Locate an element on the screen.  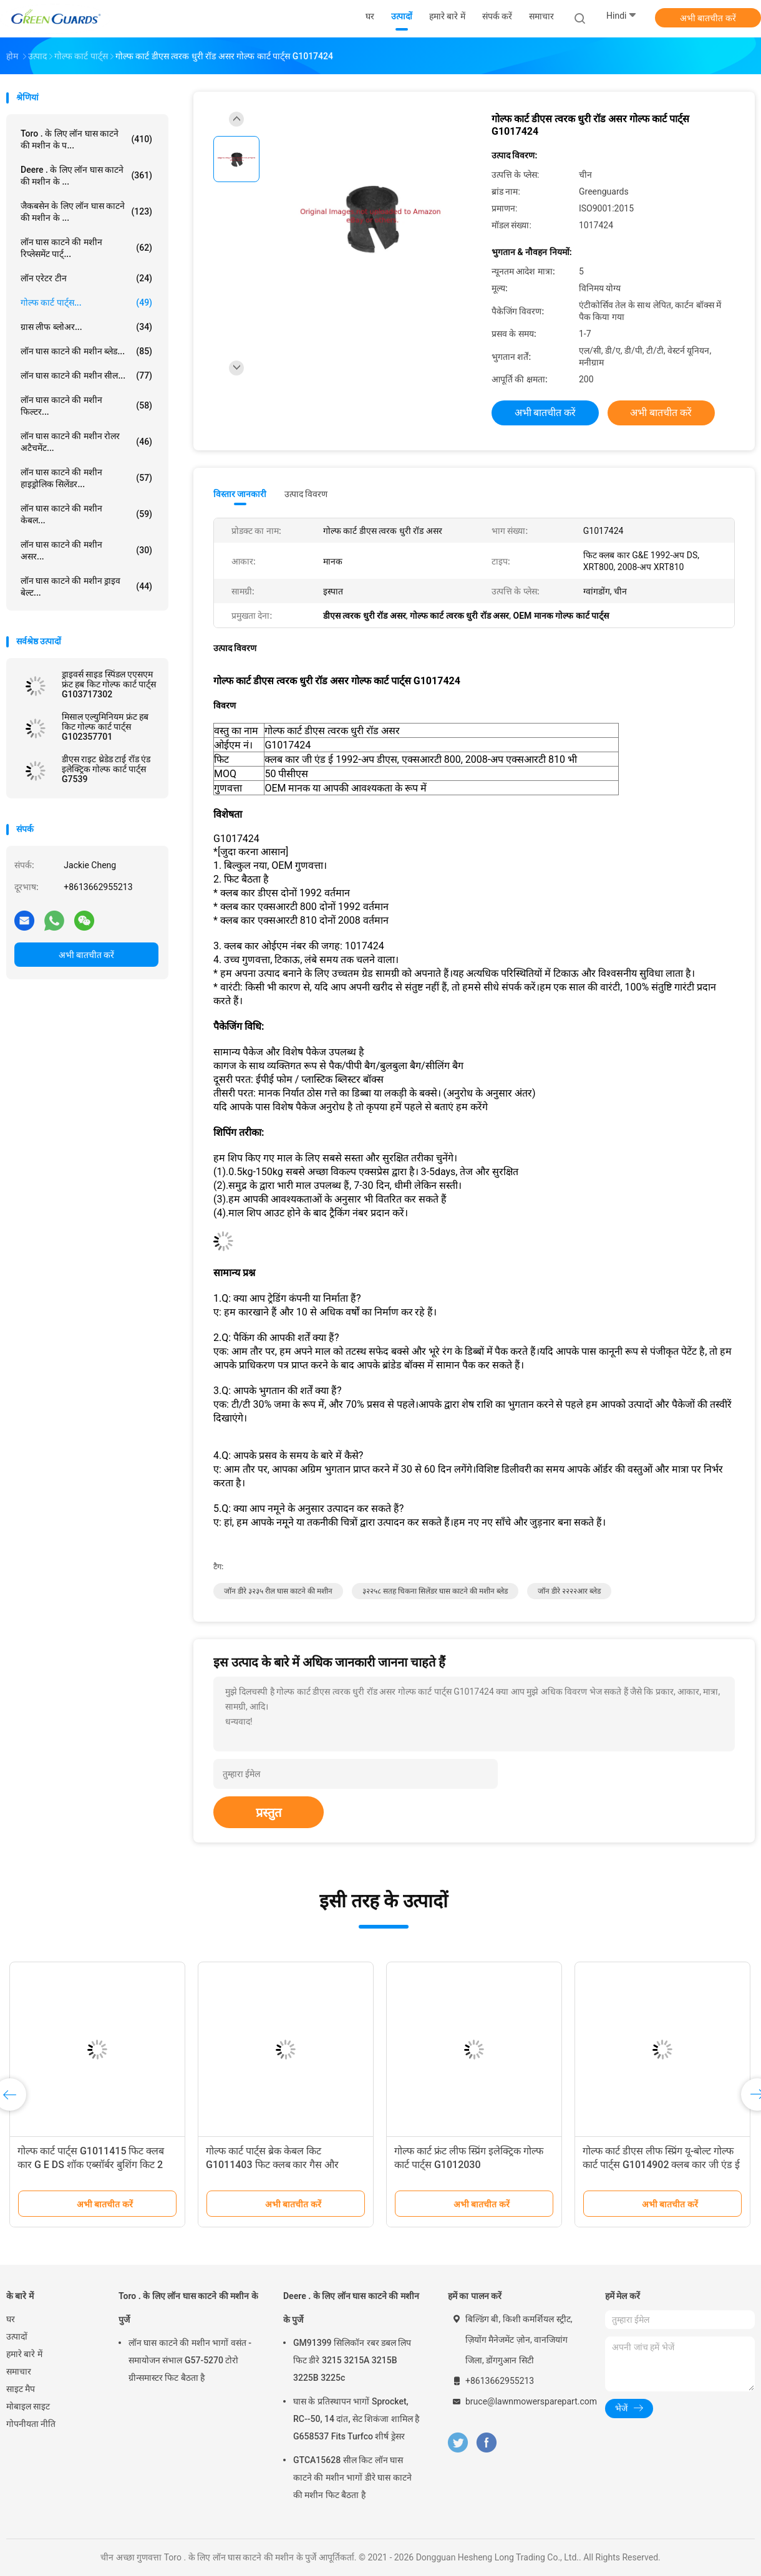
लॉन एरेटर टीन is located at coordinates (86, 278).